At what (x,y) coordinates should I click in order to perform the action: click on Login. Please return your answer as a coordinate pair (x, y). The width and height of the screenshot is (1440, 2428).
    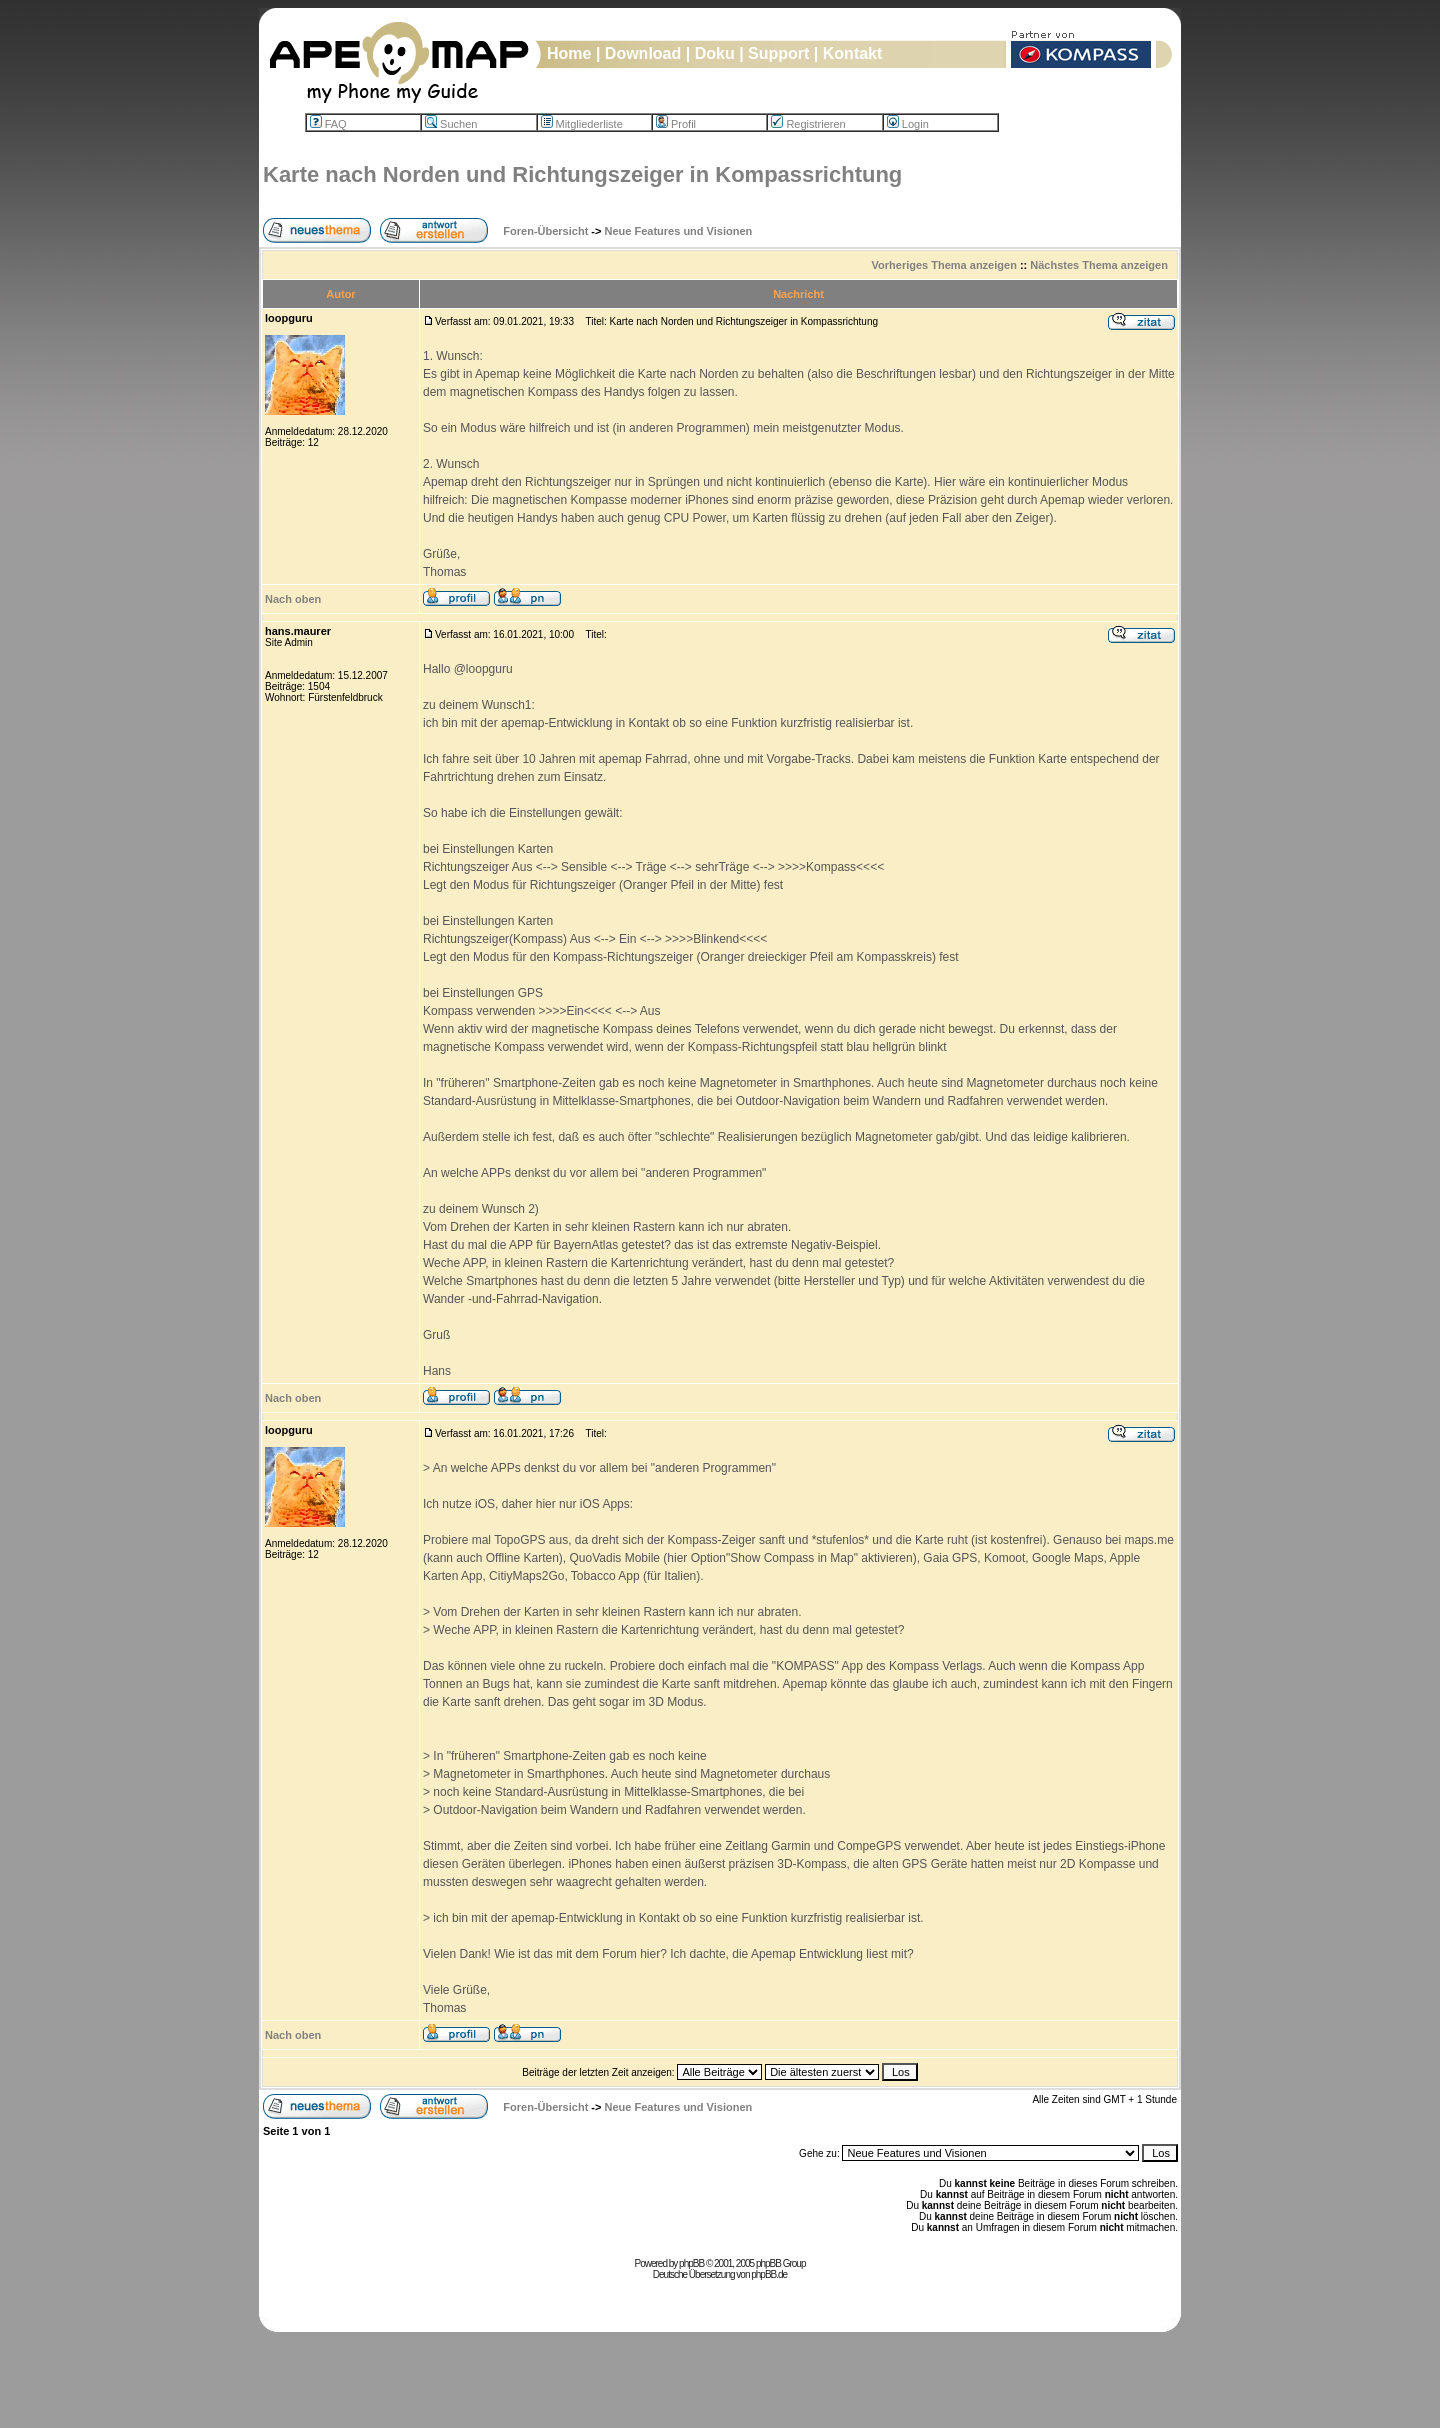
    Looking at the image, I should click on (908, 124).